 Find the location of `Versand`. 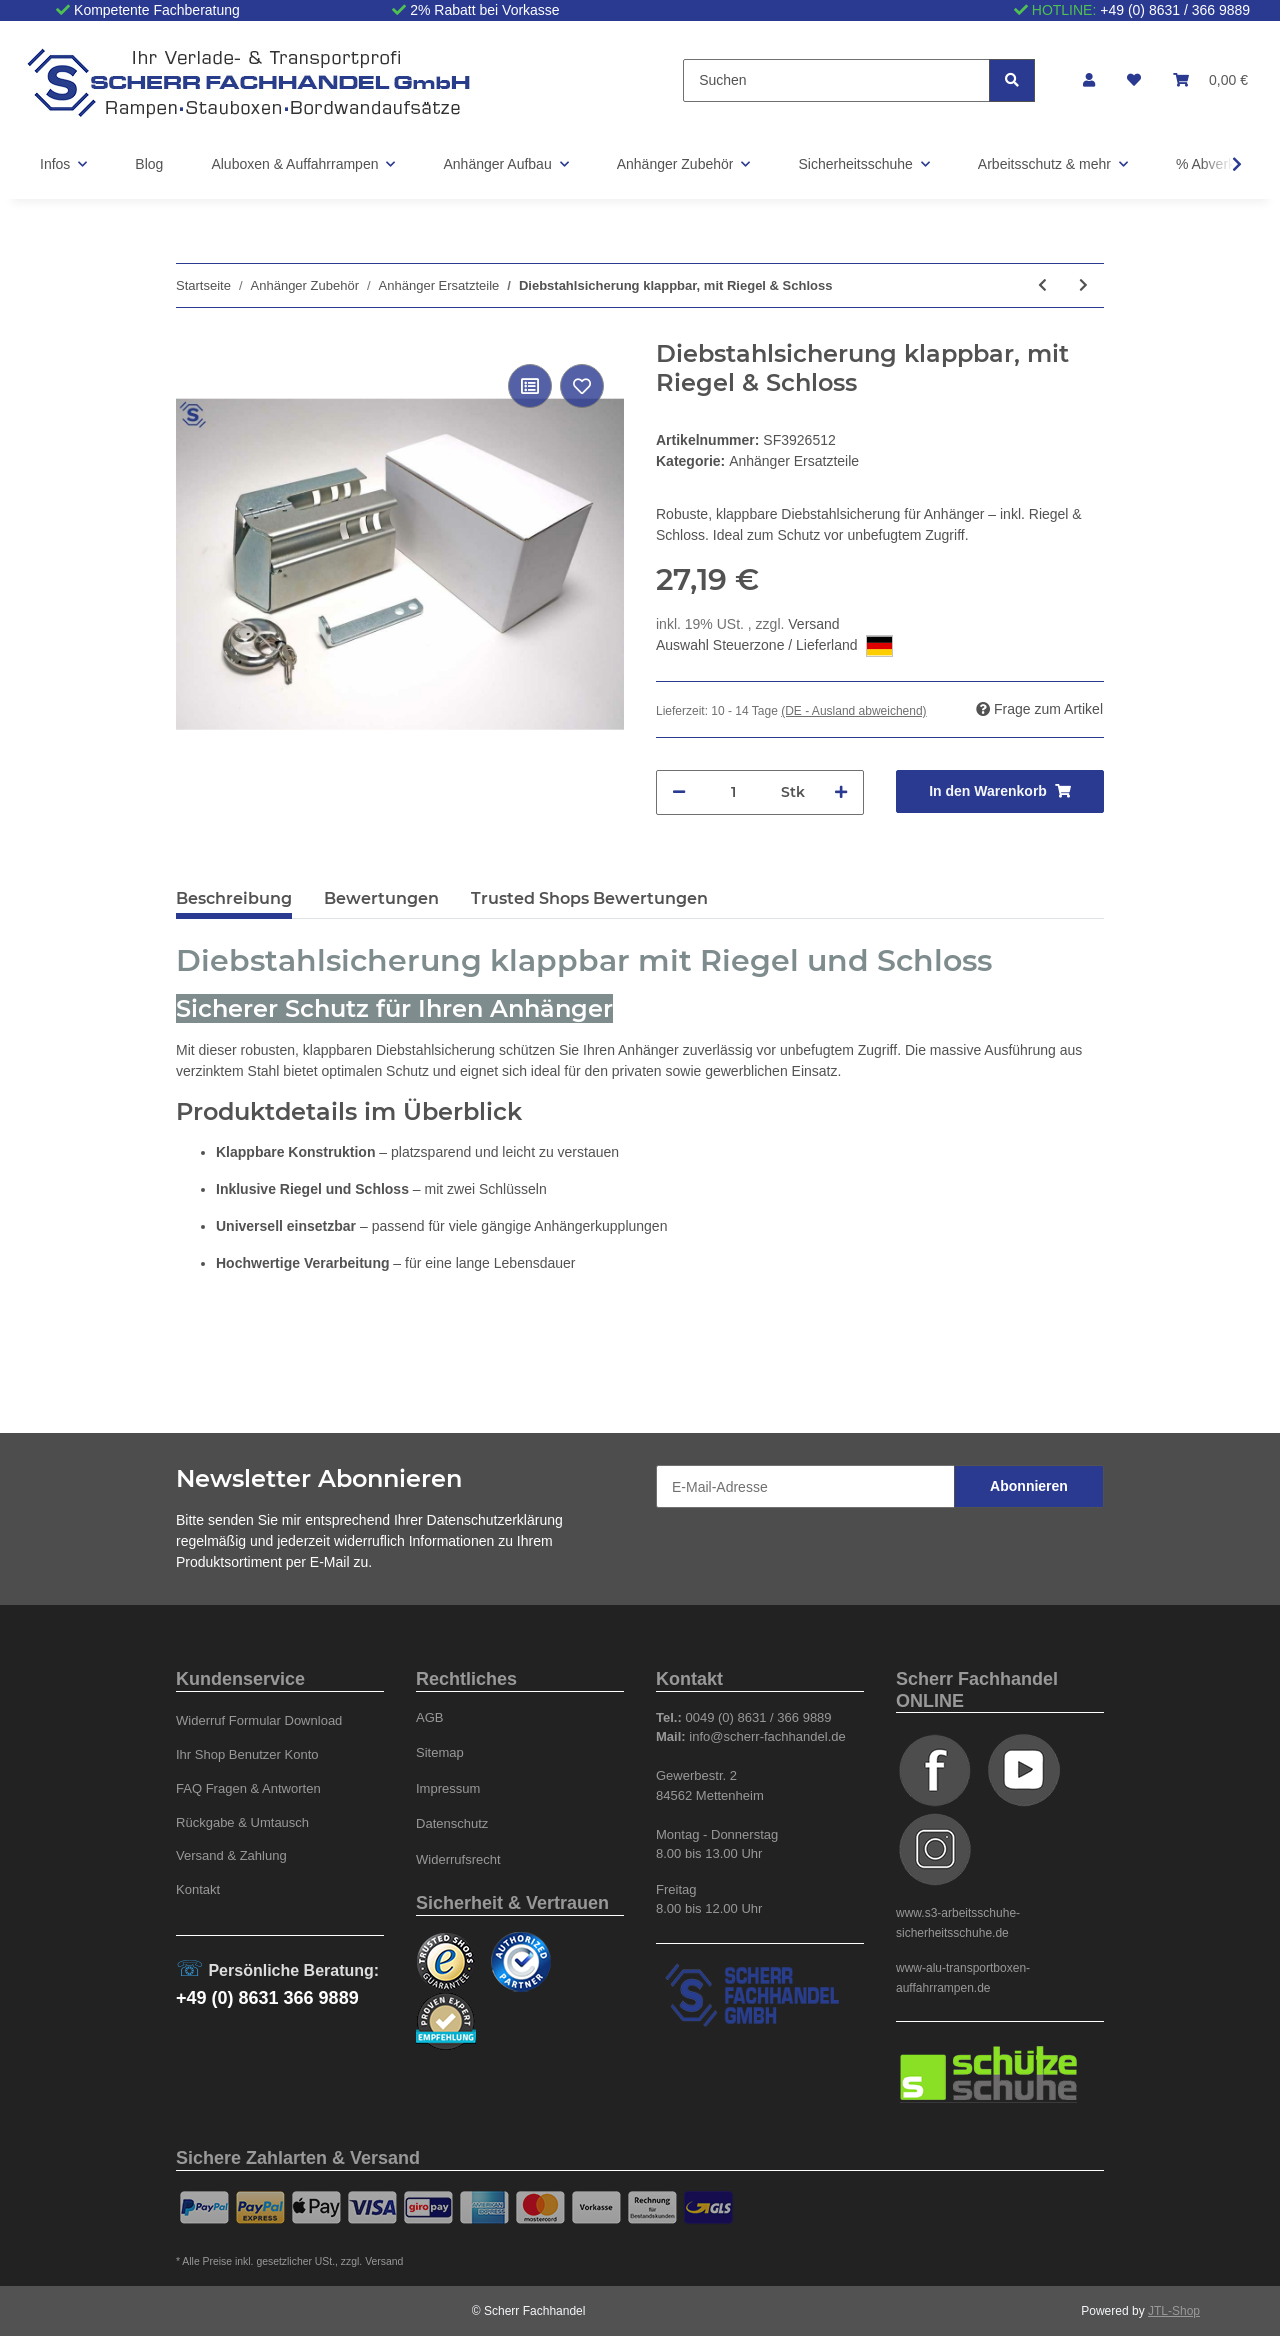

Versand is located at coordinates (813, 624).